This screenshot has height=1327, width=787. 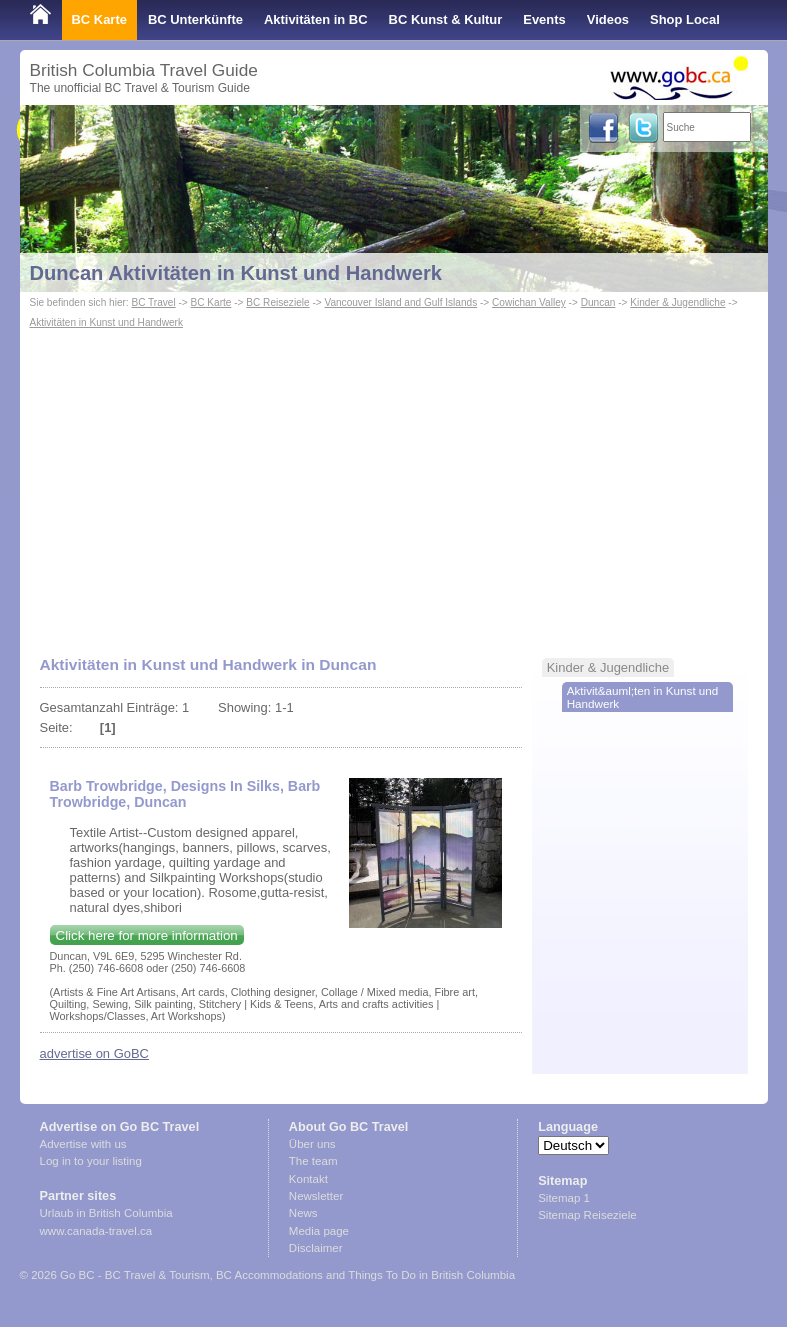 What do you see at coordinates (236, 273) in the screenshot?
I see `Duncan Aktivitäten in Kunst und Handwerk` at bounding box center [236, 273].